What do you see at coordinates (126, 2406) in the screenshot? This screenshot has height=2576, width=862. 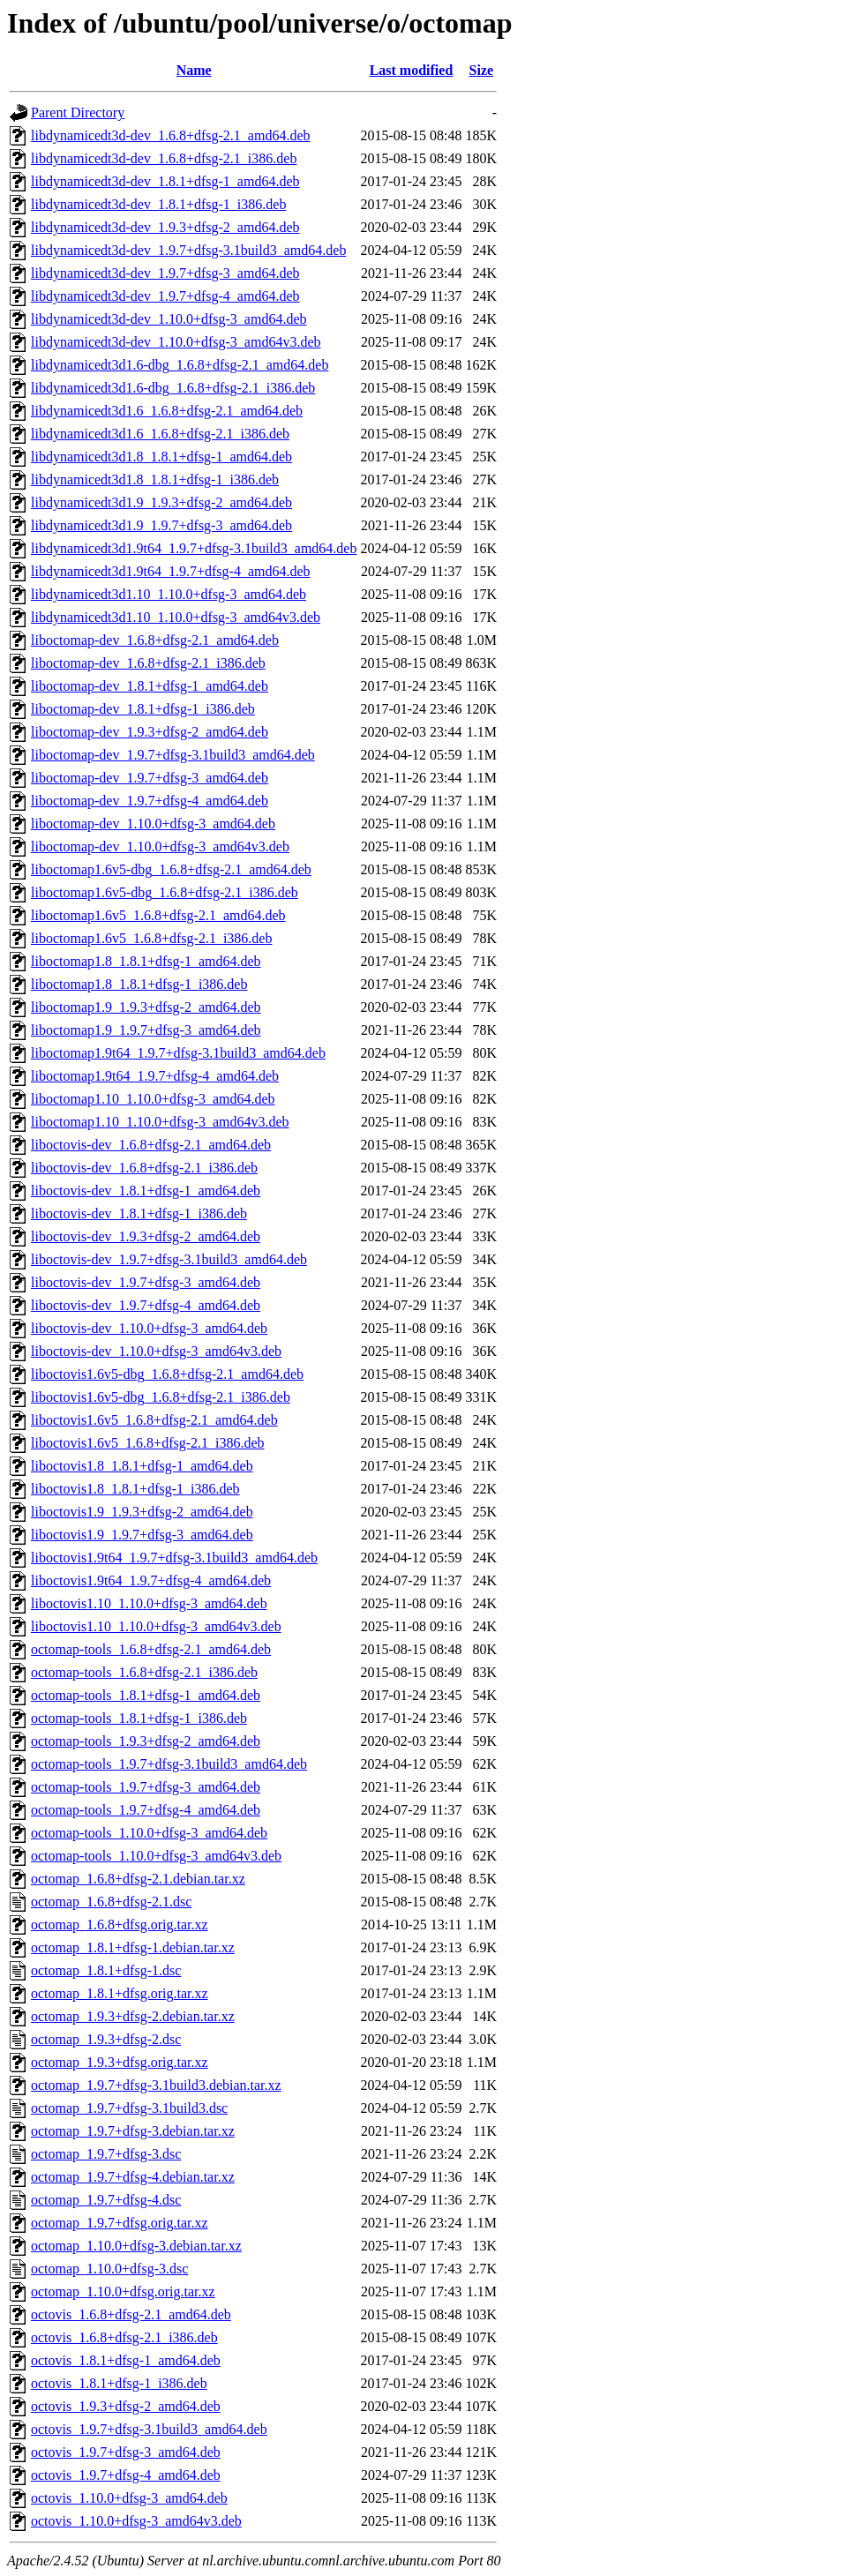 I see `octovis_1.9.3+dfsg-2_amd64.deb` at bounding box center [126, 2406].